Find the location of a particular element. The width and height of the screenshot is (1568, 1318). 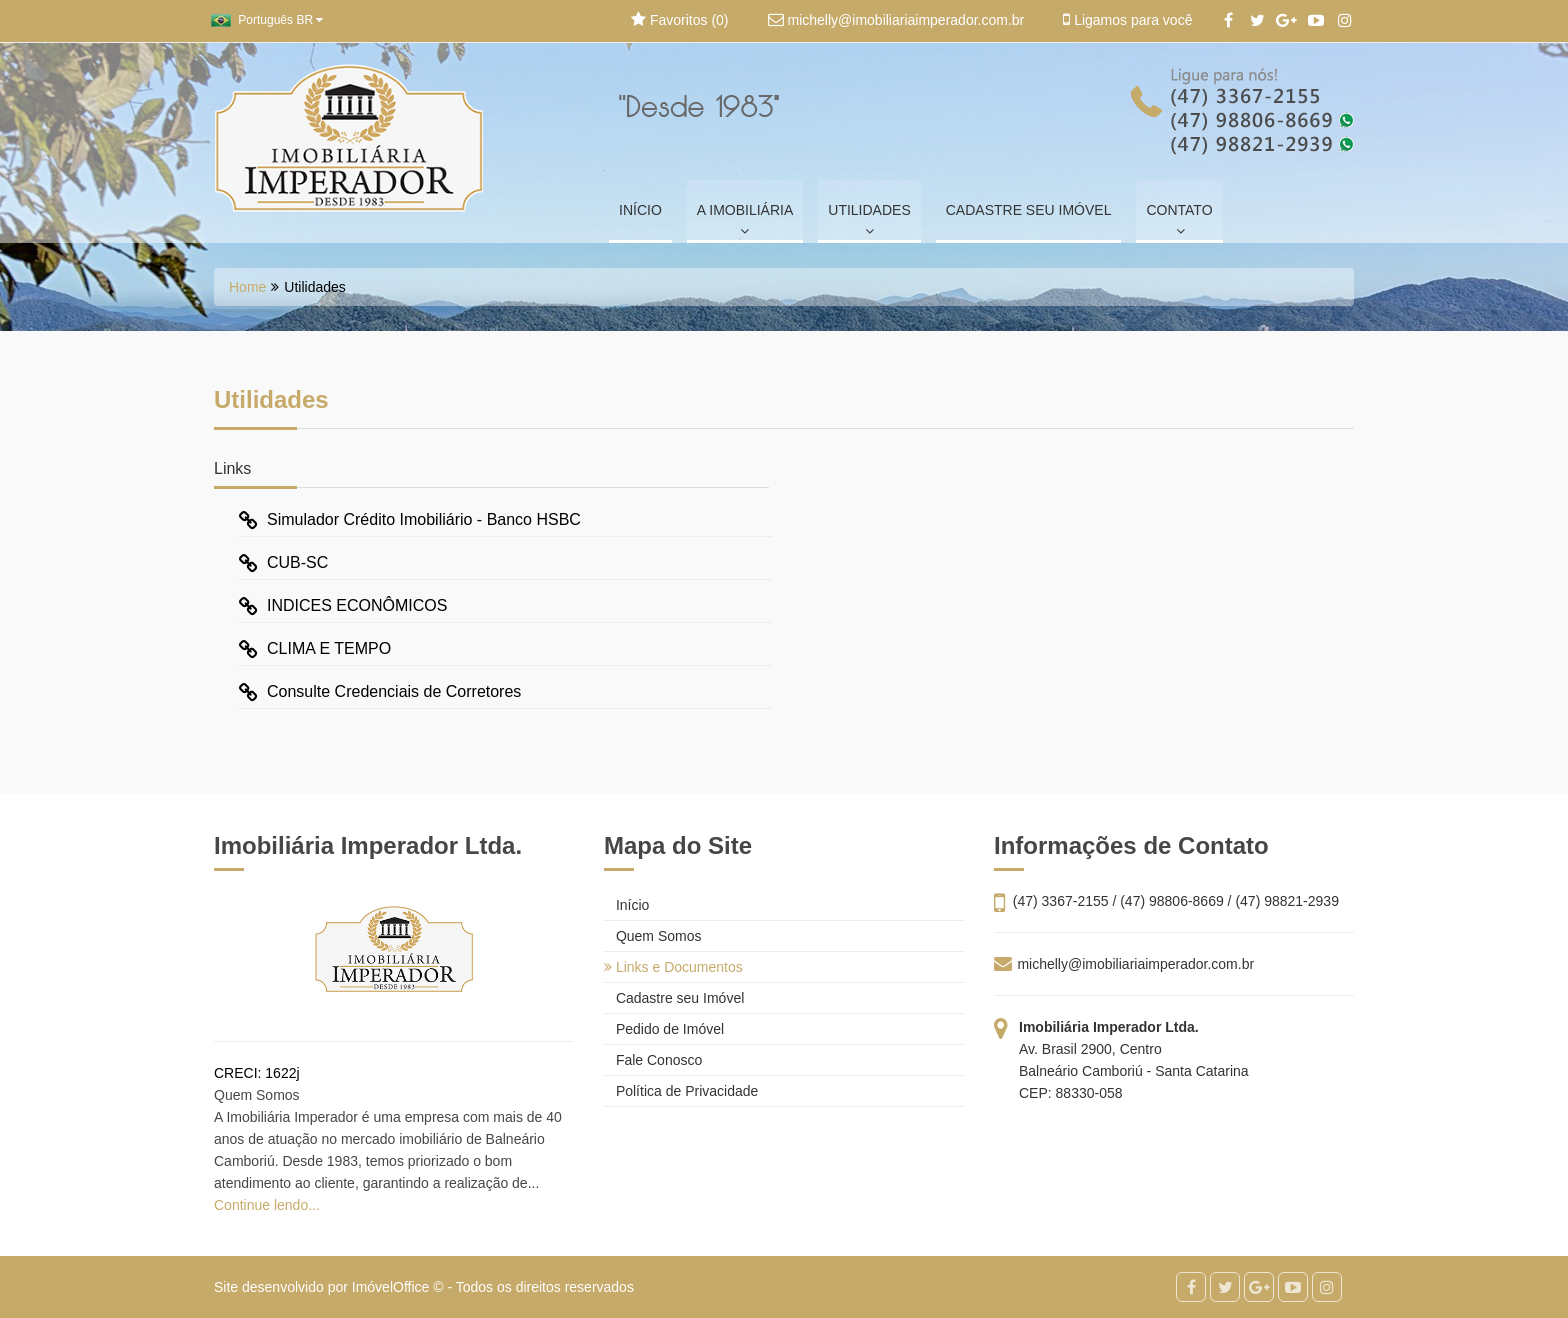

Simulador Crédito Imobiliário - Banco HSBC is located at coordinates (410, 519).